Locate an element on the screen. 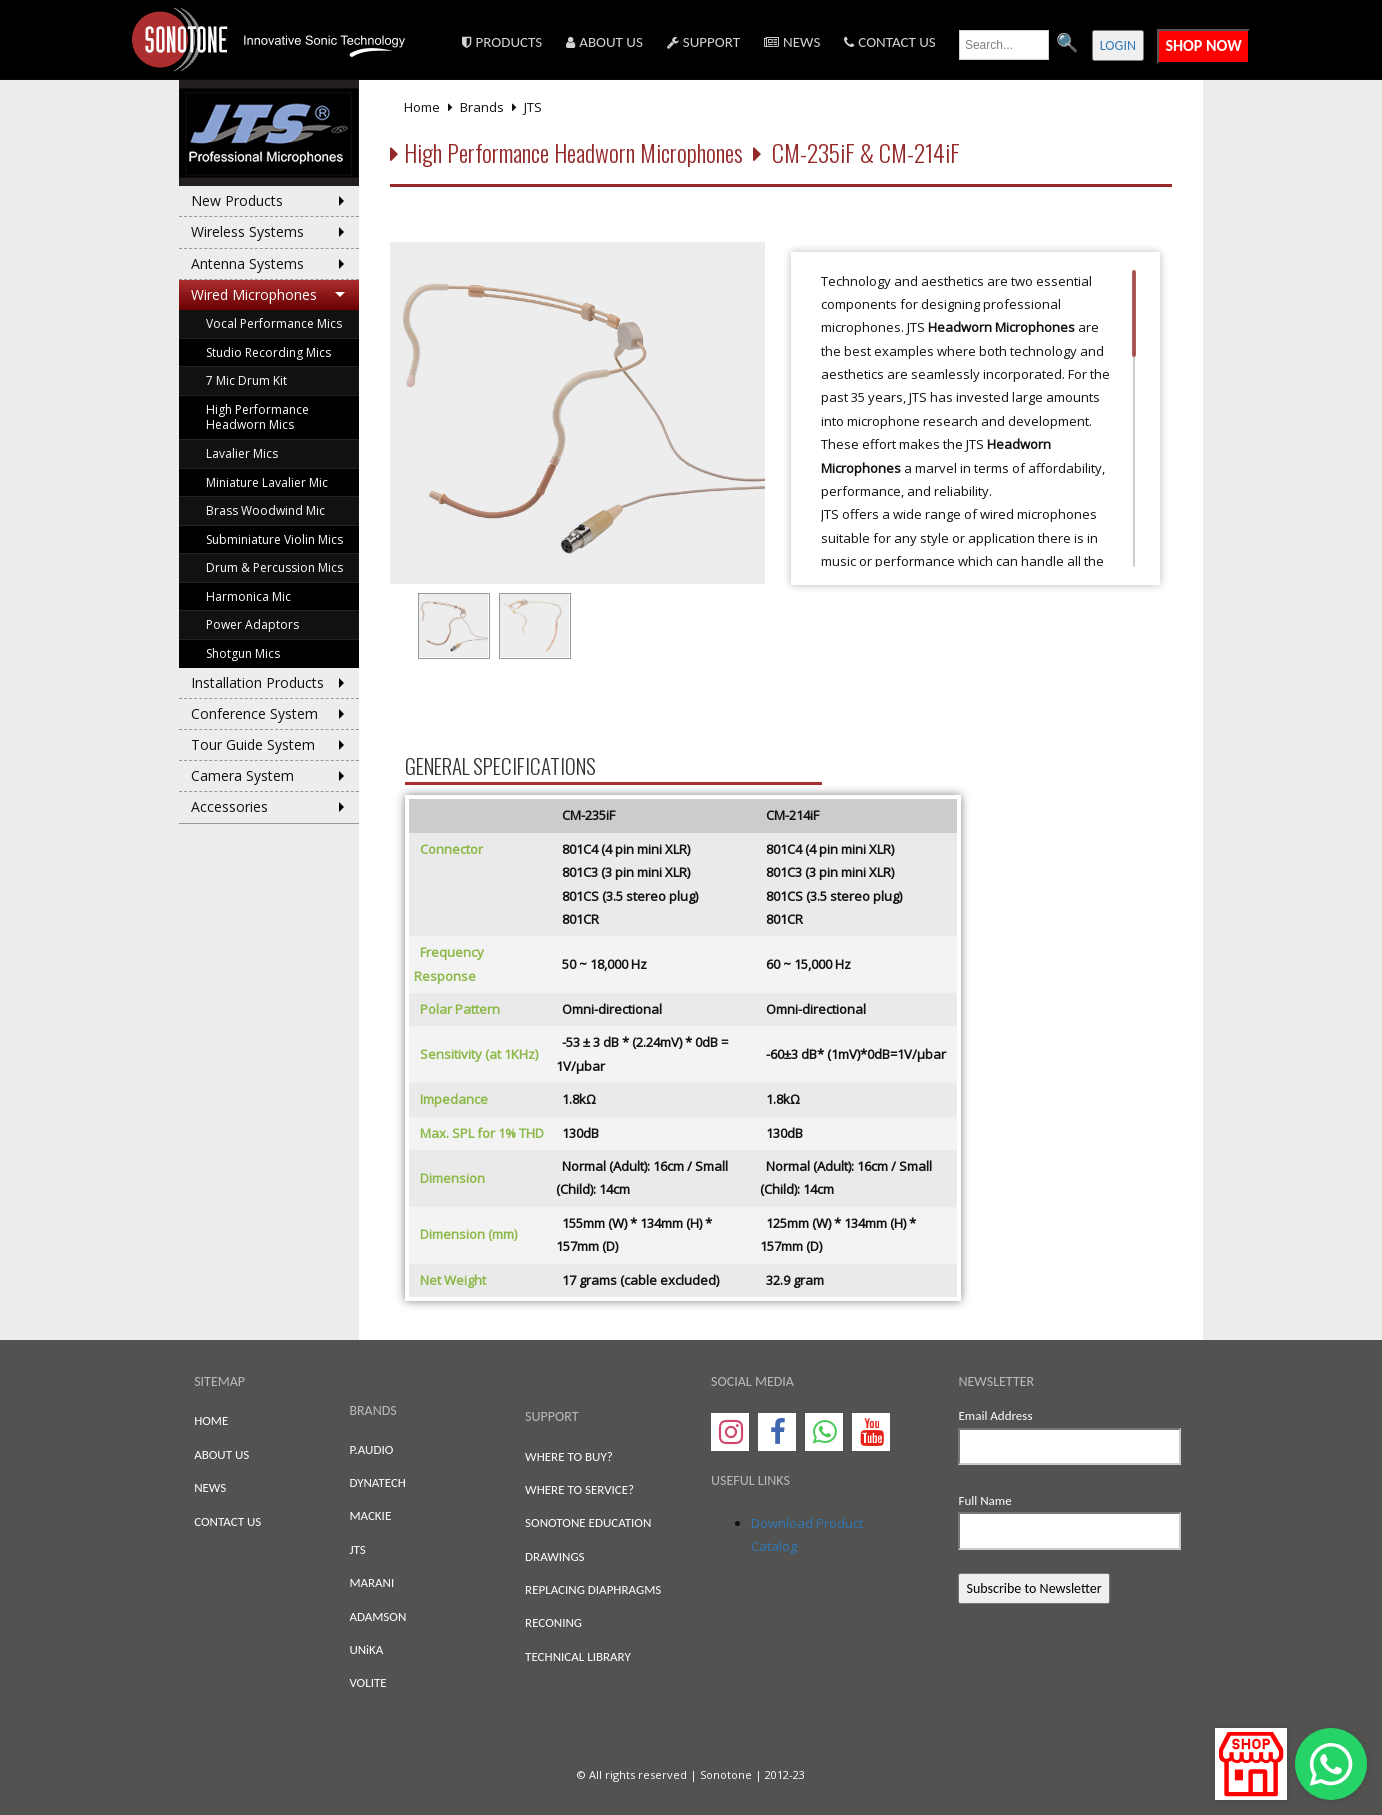 The image size is (1382, 1815). Conference System is located at coordinates (254, 713).